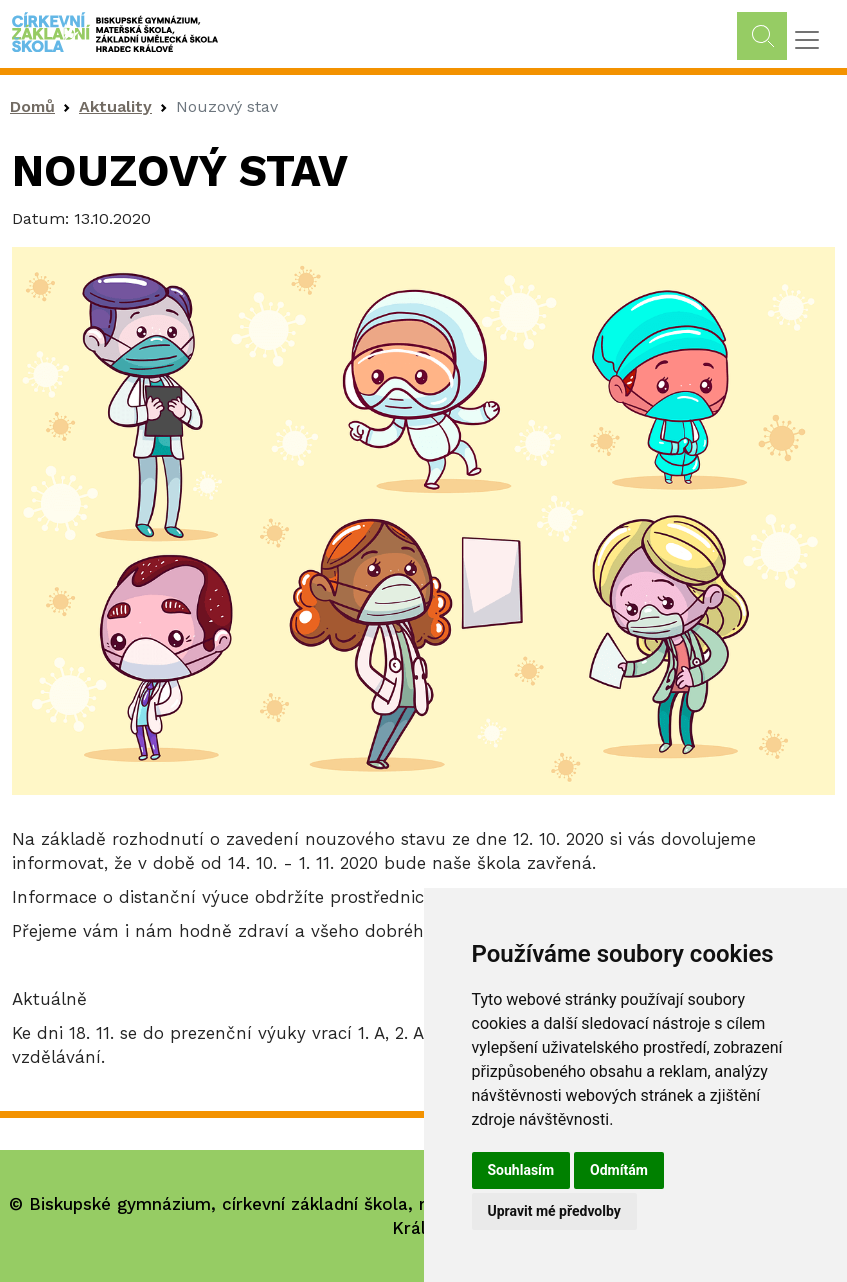 Image resolution: width=847 pixels, height=1282 pixels. Describe the element at coordinates (115, 106) in the screenshot. I see `Aktuality` at that location.